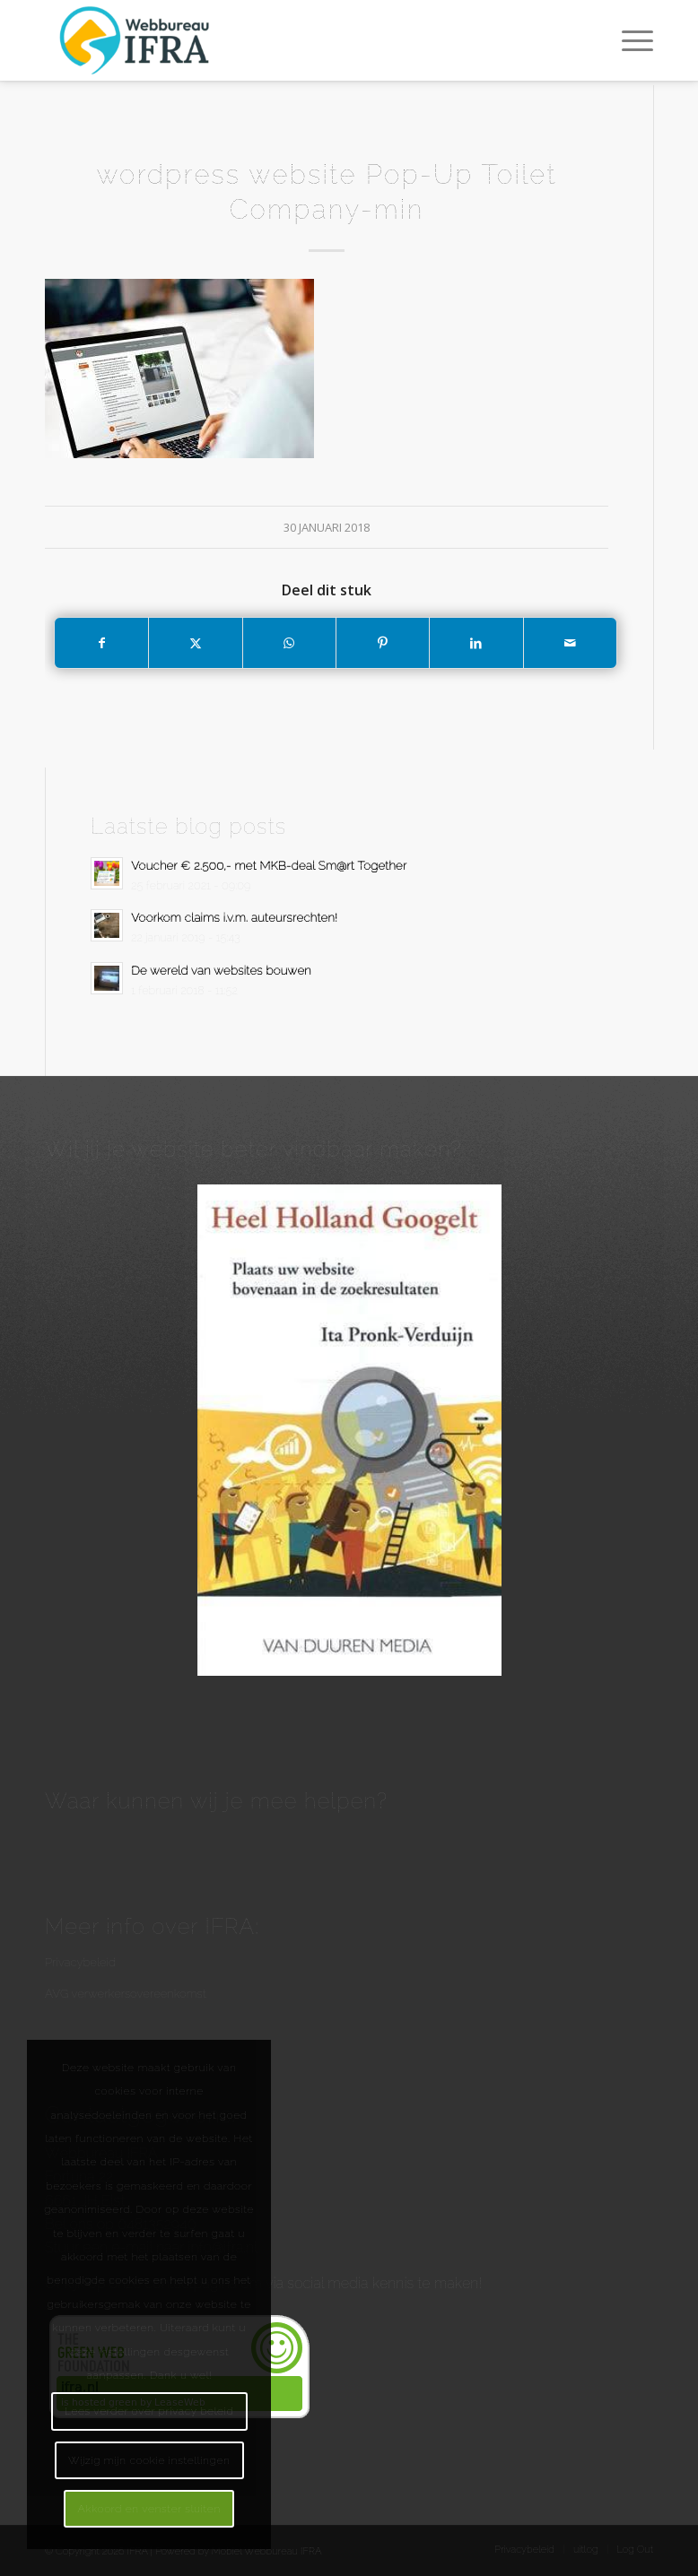  I want to click on Powered by Mobiel Webbureau IFRA, so click(238, 2551).